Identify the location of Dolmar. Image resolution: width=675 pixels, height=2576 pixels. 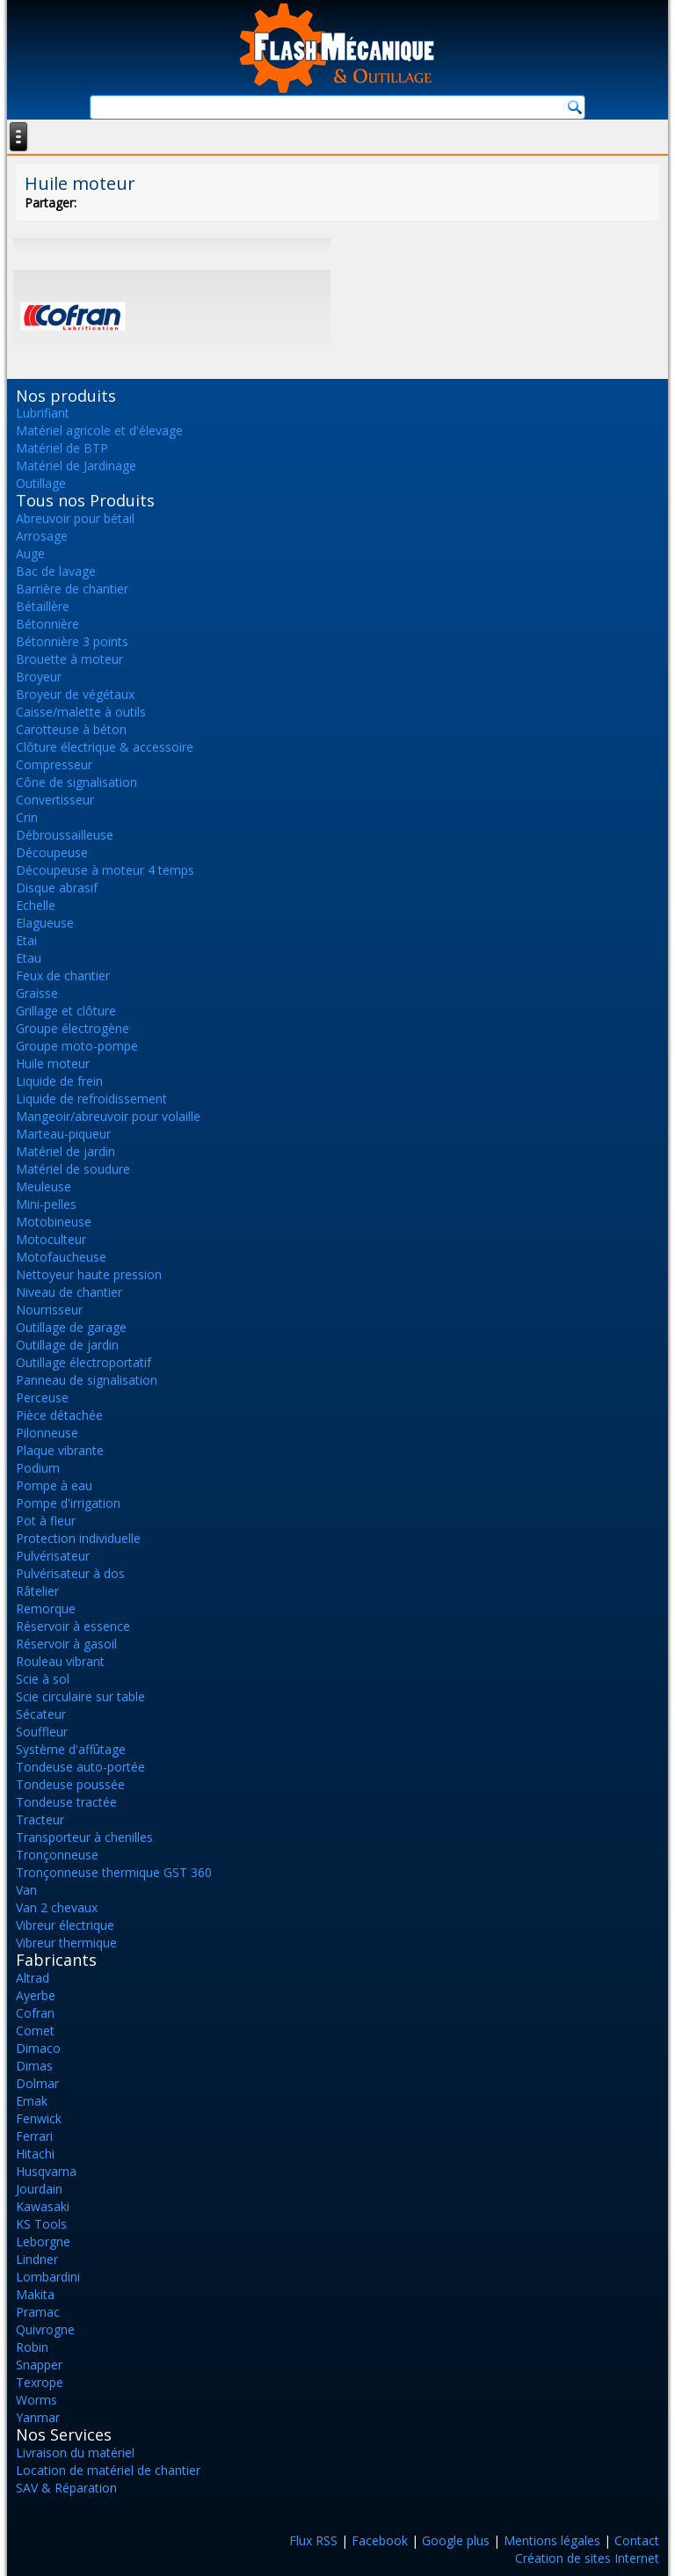
(37, 2083).